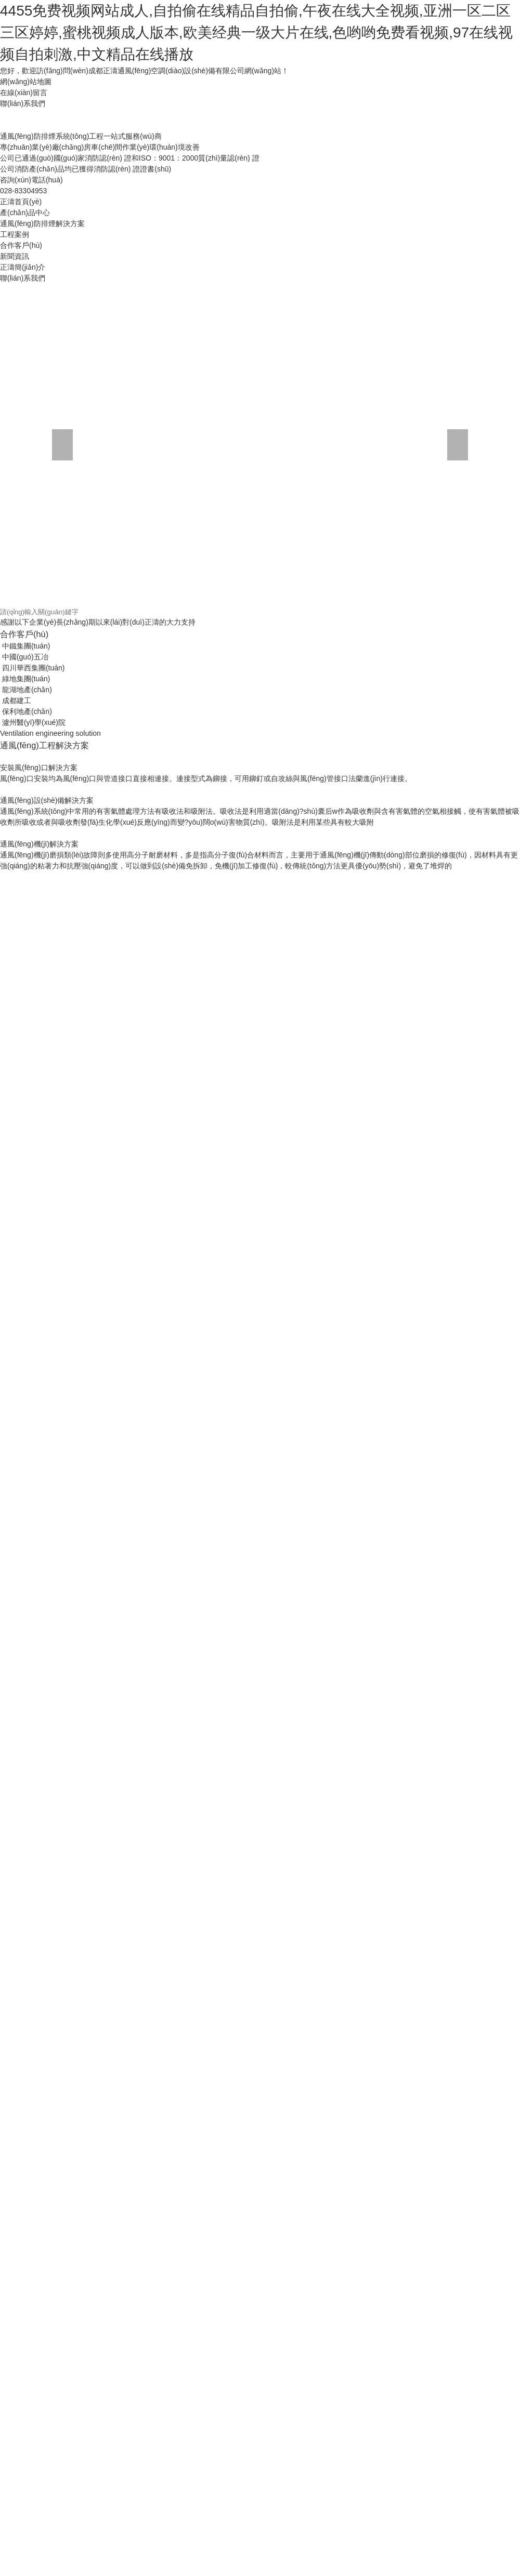  Describe the element at coordinates (77, 1763) in the screenshot. I see `元码中文字幕一区二区` at that location.